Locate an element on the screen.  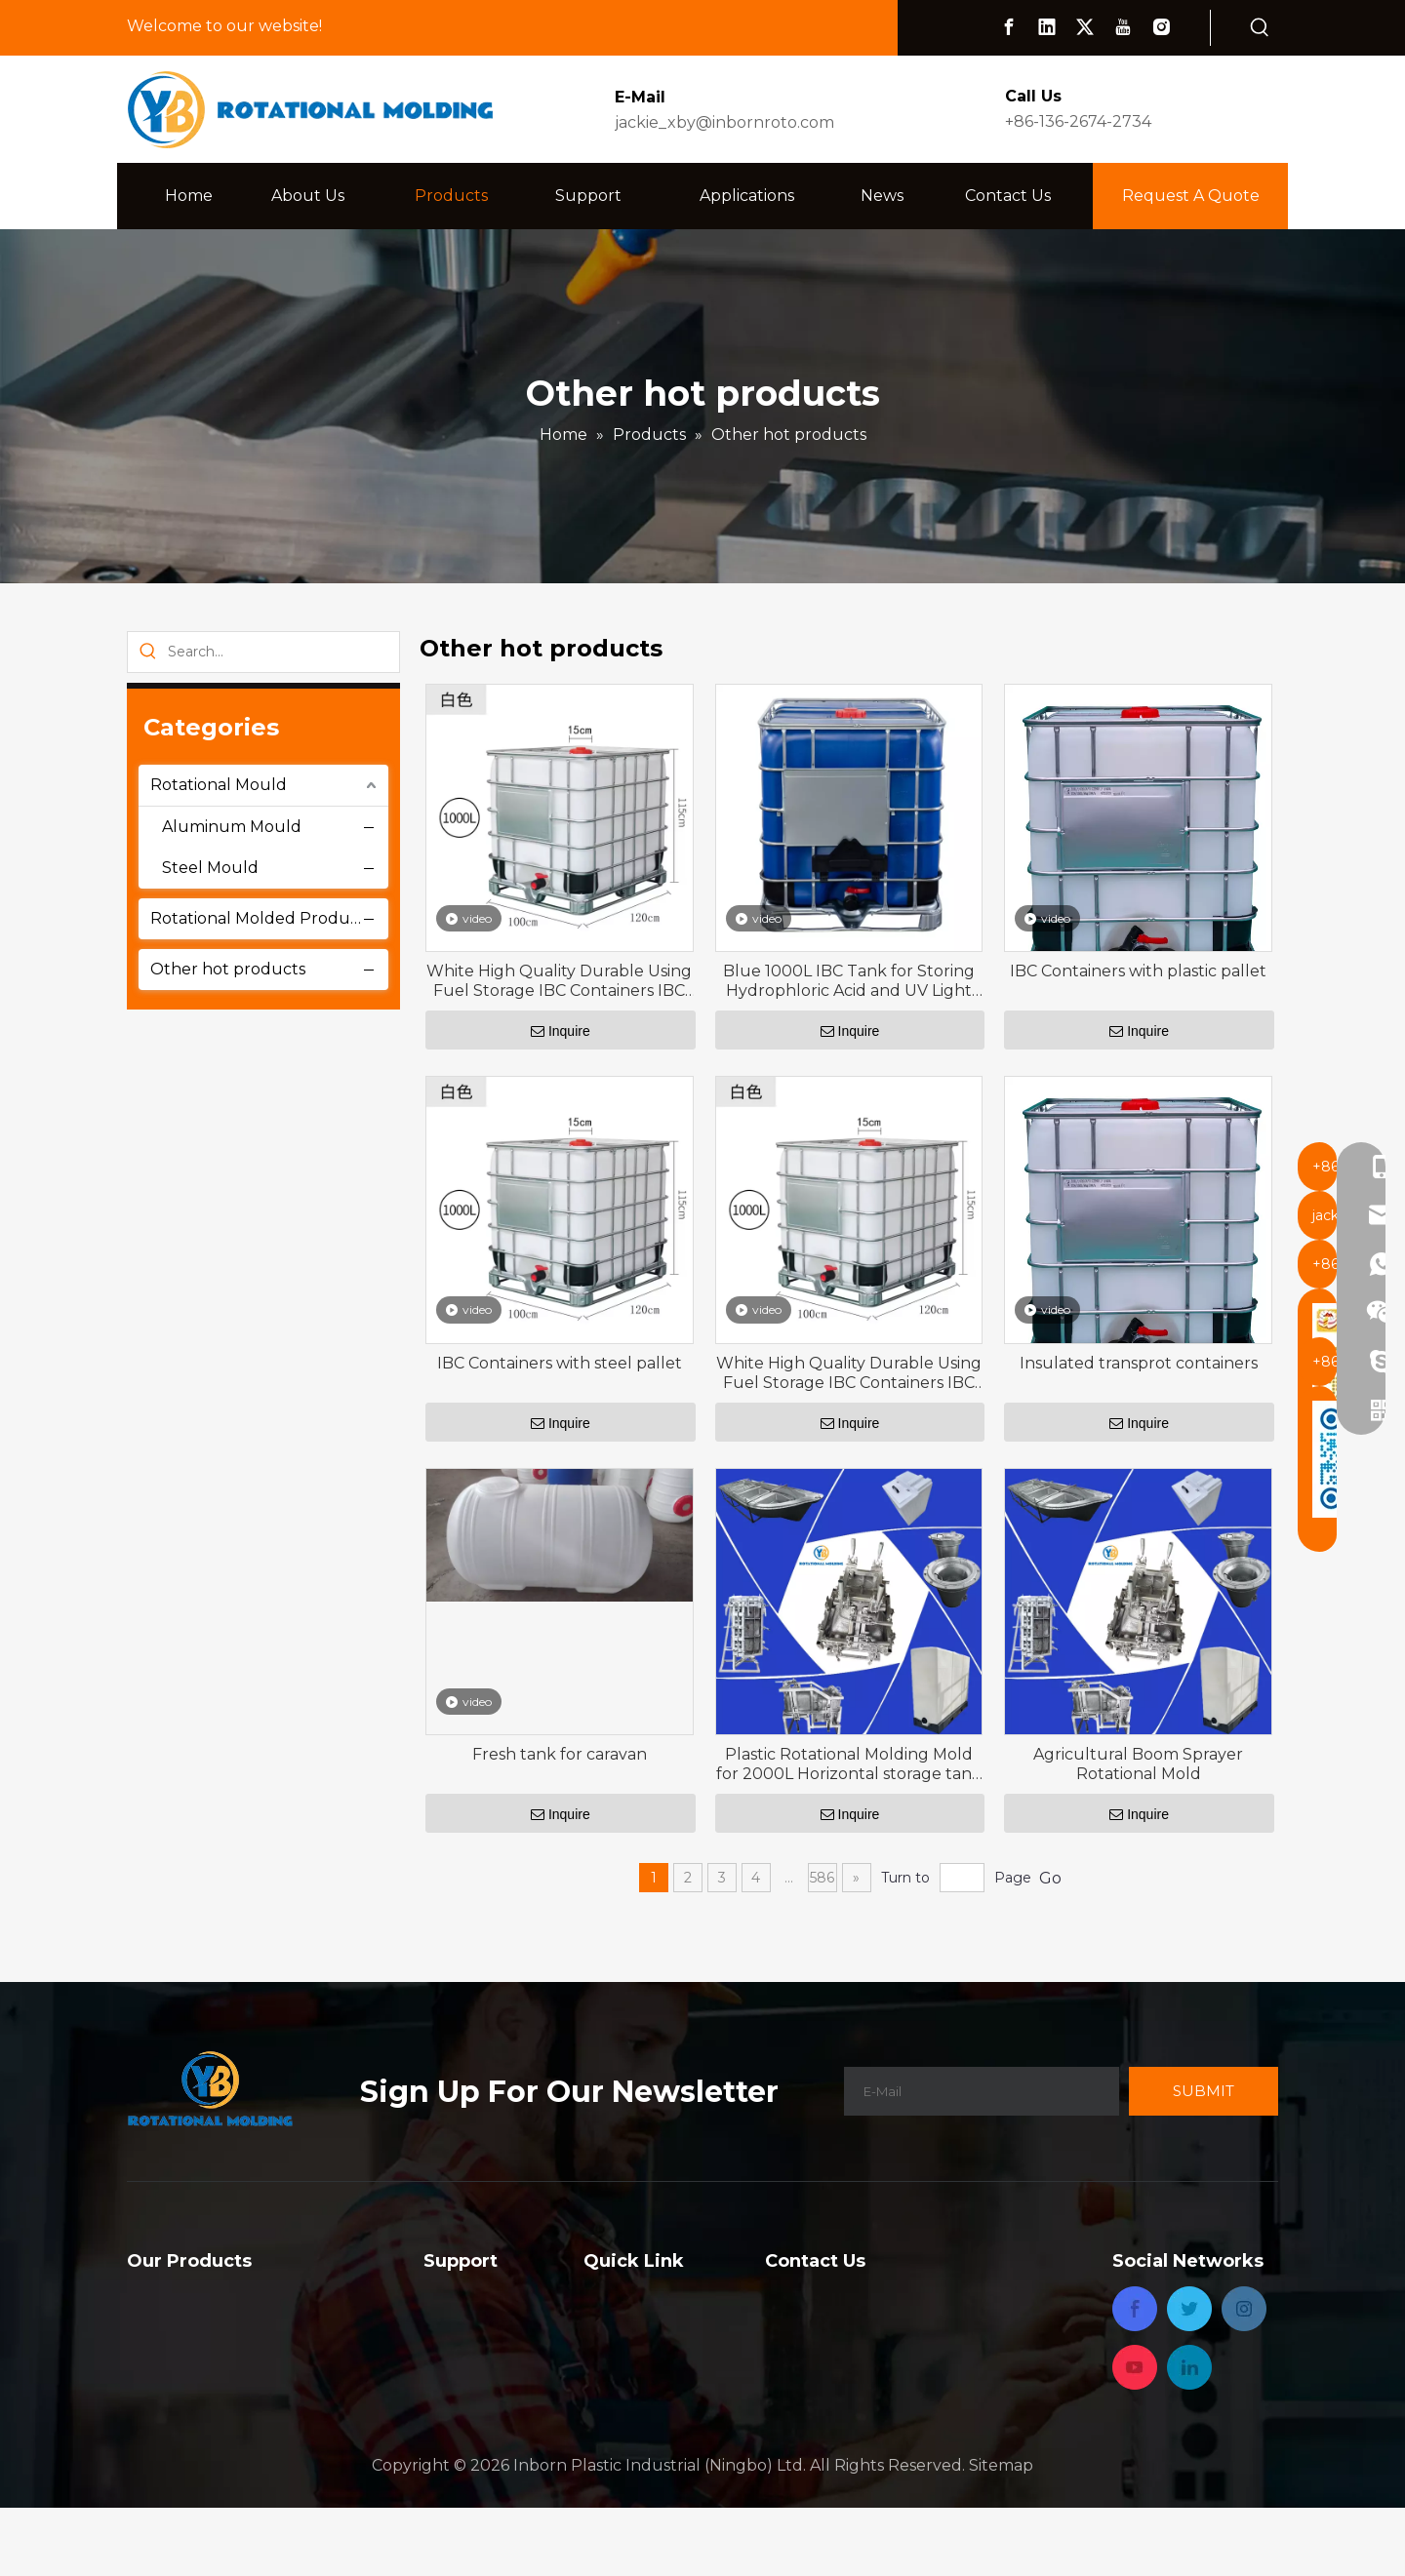
Other hot products is located at coordinates (227, 969).